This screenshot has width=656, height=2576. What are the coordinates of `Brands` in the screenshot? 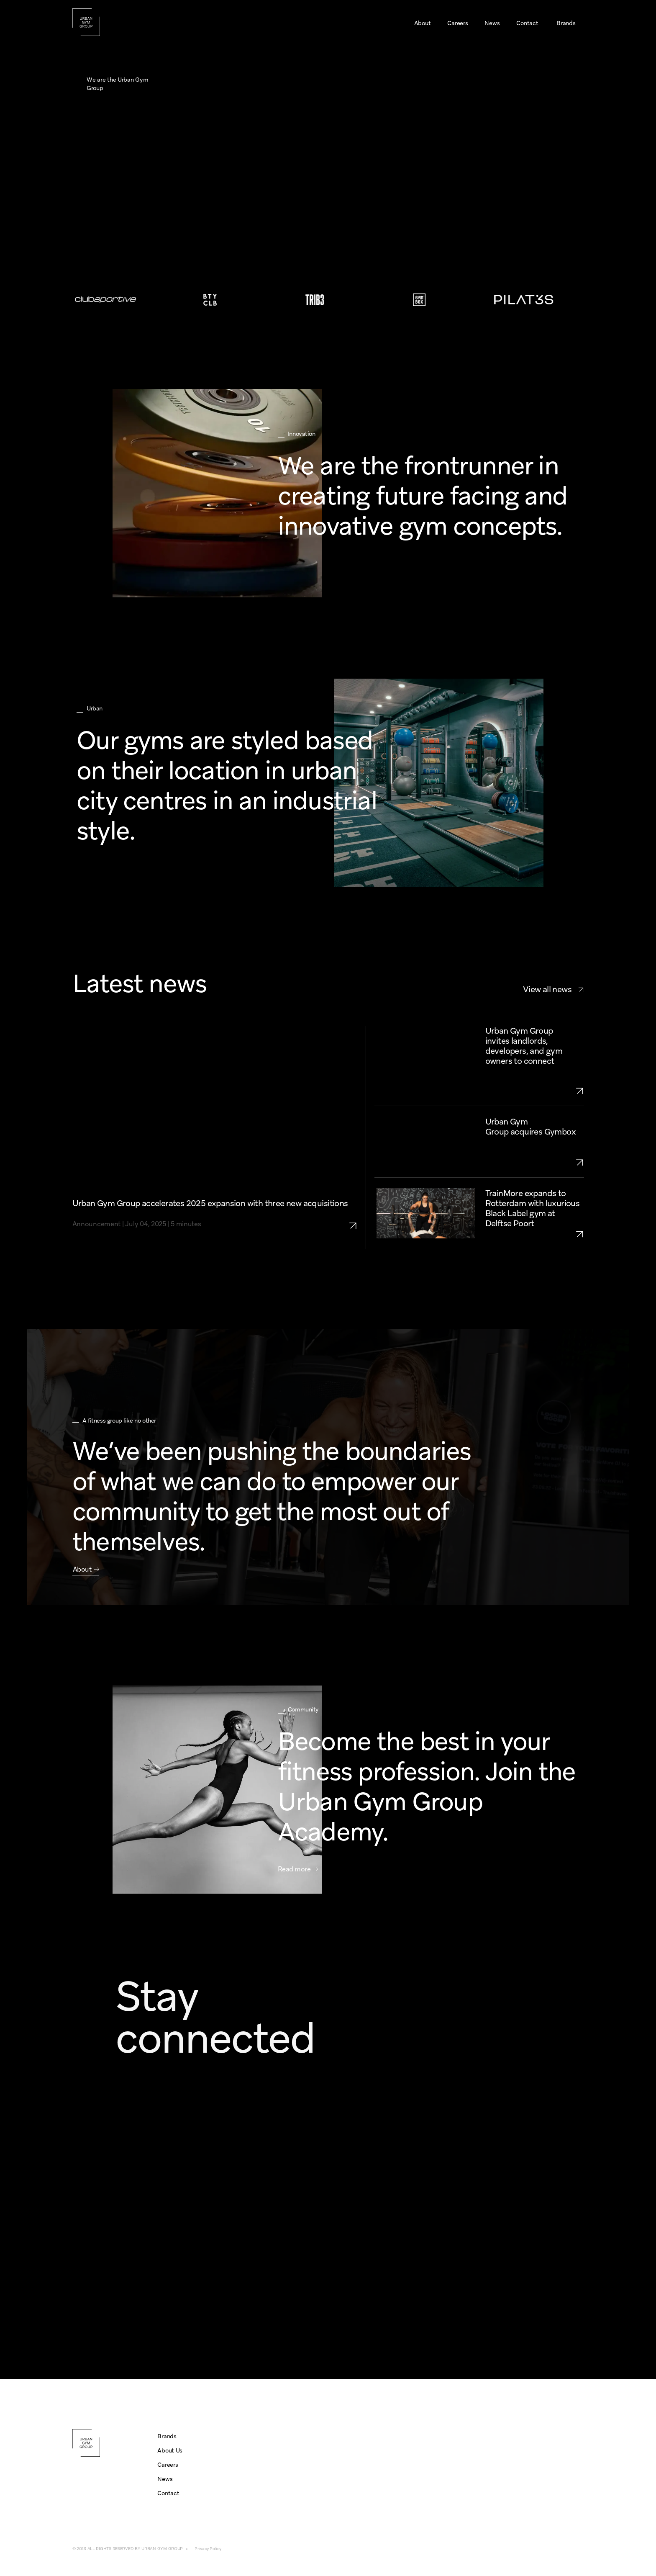 It's located at (166, 2436).